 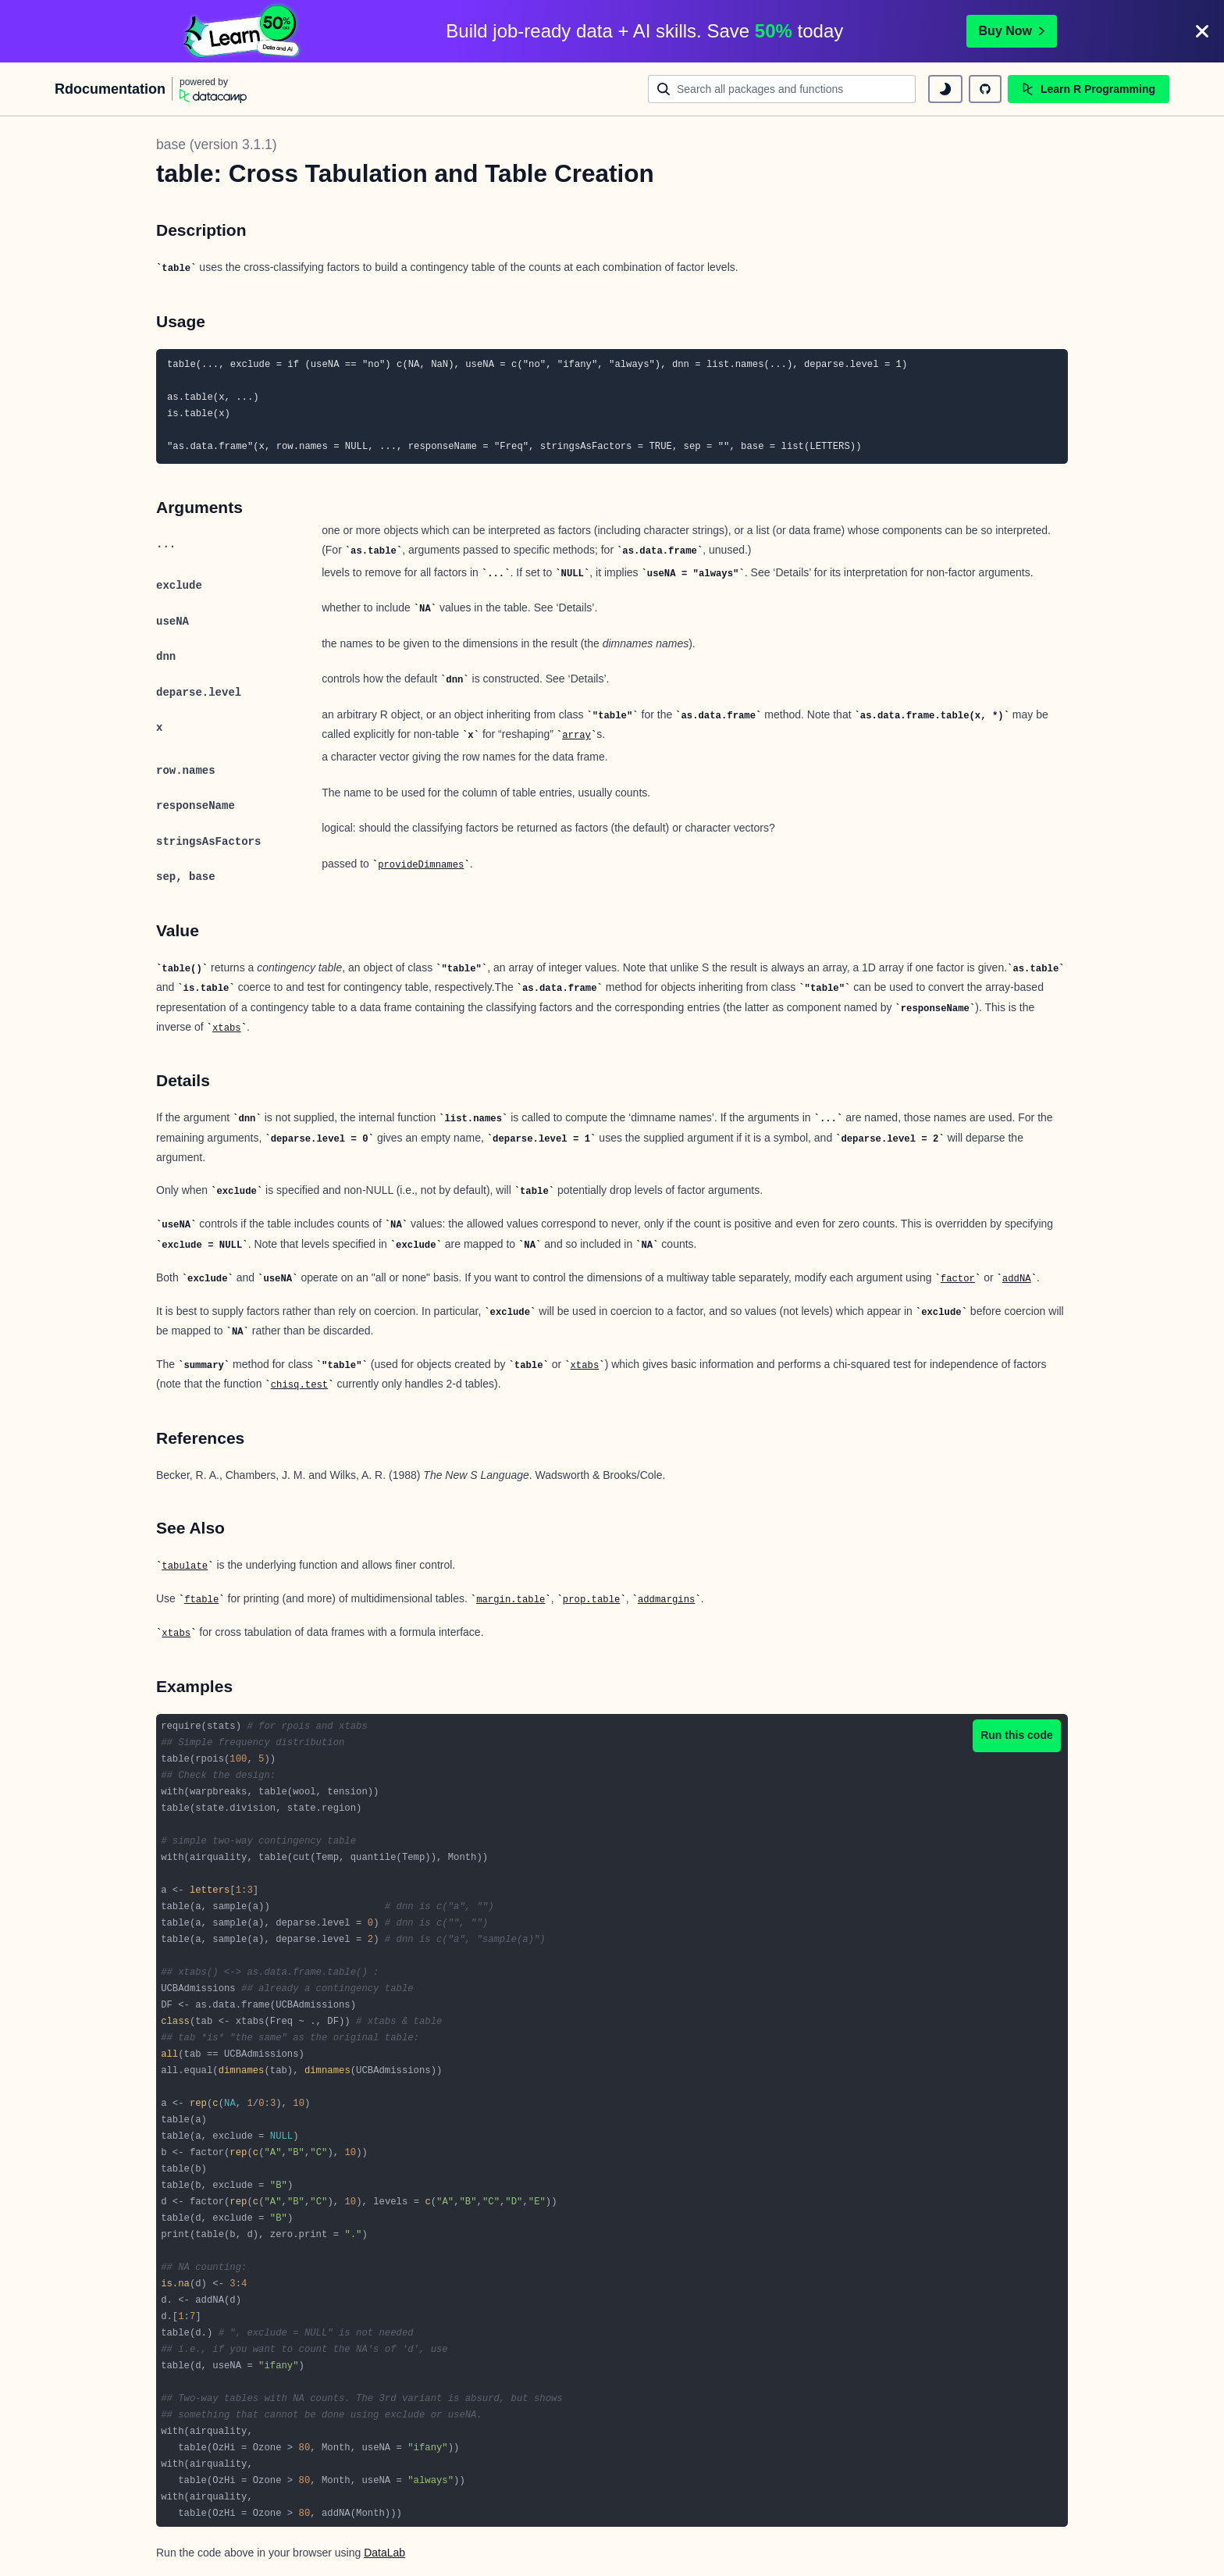 What do you see at coordinates (1011, 30) in the screenshot?
I see `Buy Now` at bounding box center [1011, 30].